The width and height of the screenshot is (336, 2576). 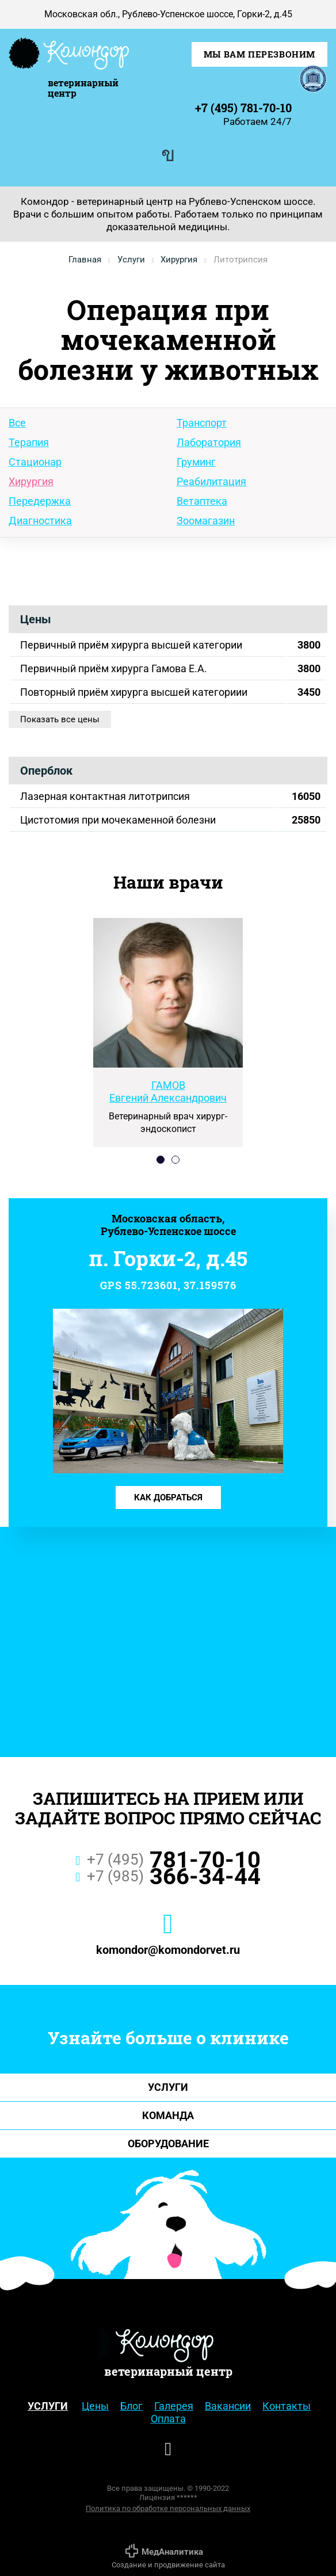 What do you see at coordinates (179, 259) in the screenshot?
I see `Хирургия` at bounding box center [179, 259].